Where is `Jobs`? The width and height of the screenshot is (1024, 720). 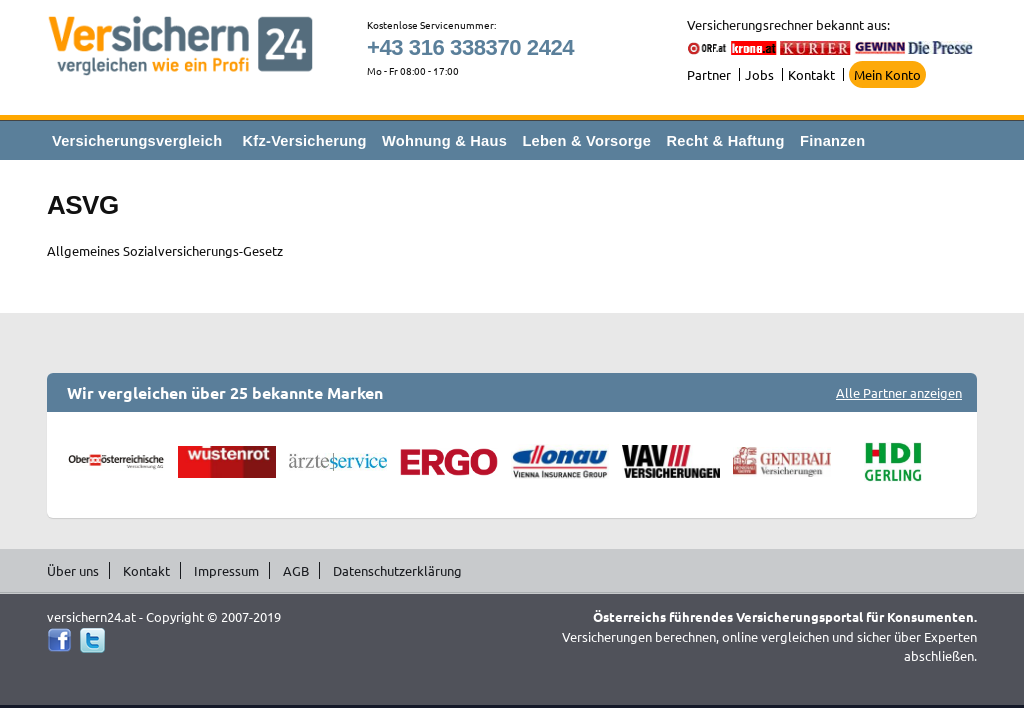
Jobs is located at coordinates (759, 74).